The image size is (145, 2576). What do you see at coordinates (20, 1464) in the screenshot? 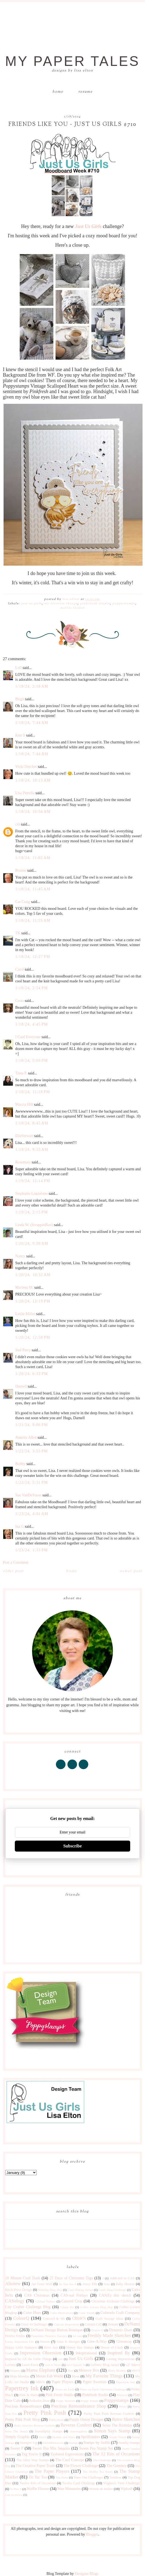
I see `Bobby` at bounding box center [20, 1464].